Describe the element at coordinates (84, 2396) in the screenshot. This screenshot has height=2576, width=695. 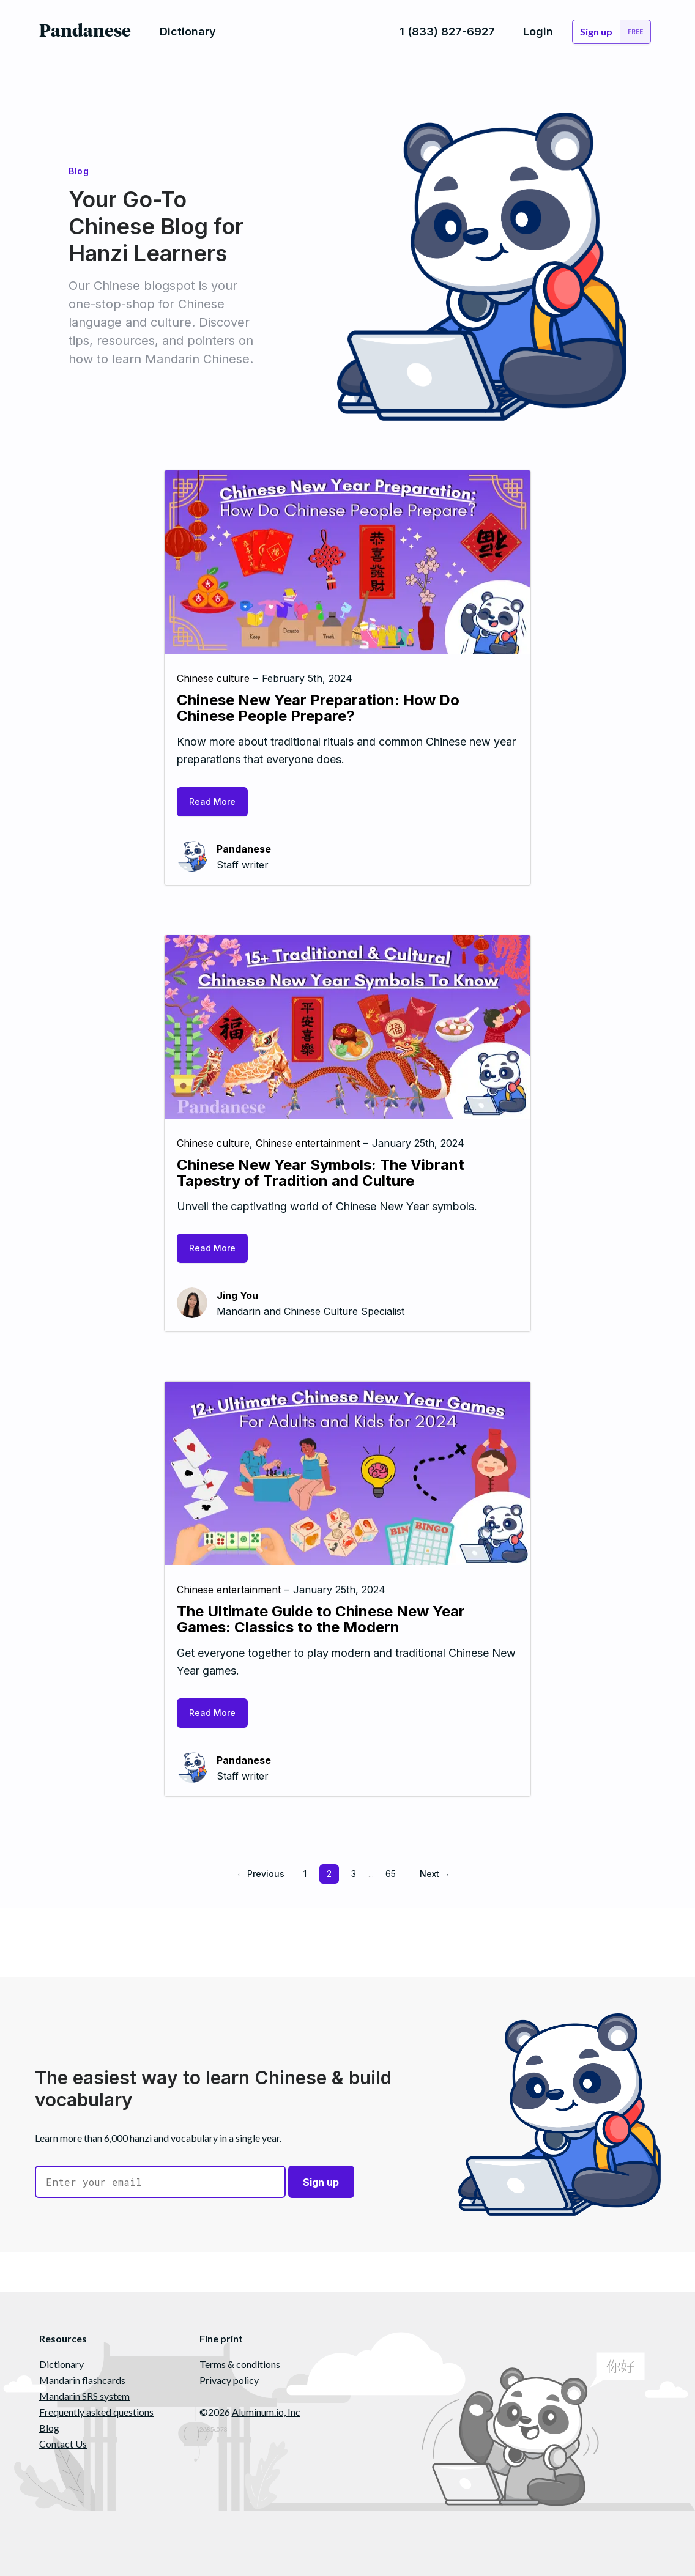
I see `Mandarin SRS system` at that location.